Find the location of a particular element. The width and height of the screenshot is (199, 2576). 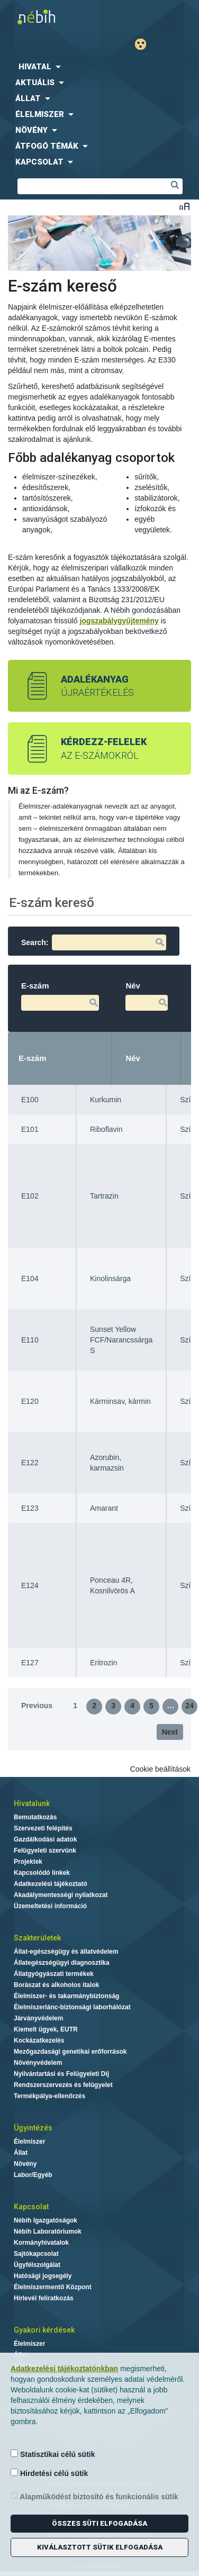

Alapműködést biztosító és funkcionális sütik is located at coordinates (94, 2496).